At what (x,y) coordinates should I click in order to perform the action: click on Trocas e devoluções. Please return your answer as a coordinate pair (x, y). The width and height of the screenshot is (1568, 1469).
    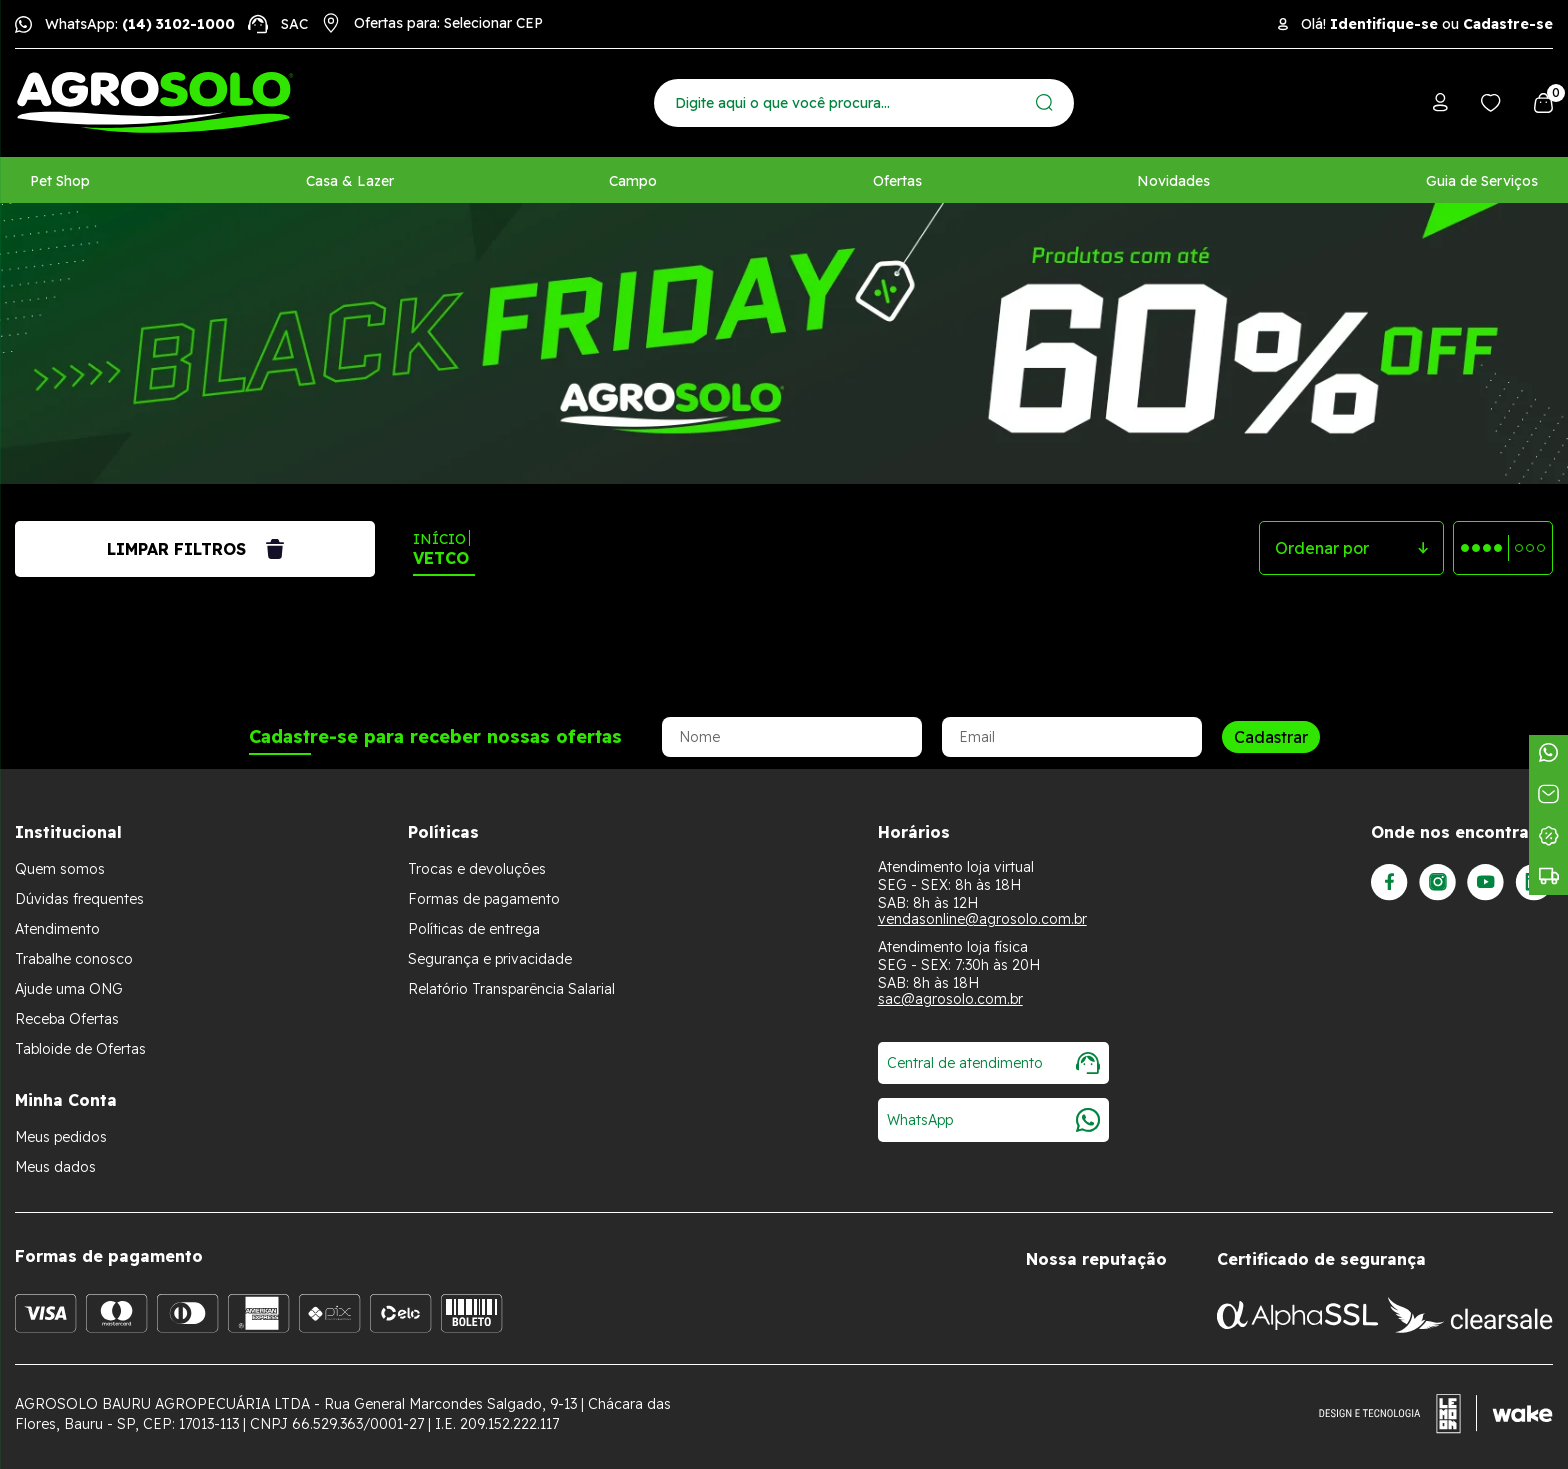
    Looking at the image, I should click on (477, 869).